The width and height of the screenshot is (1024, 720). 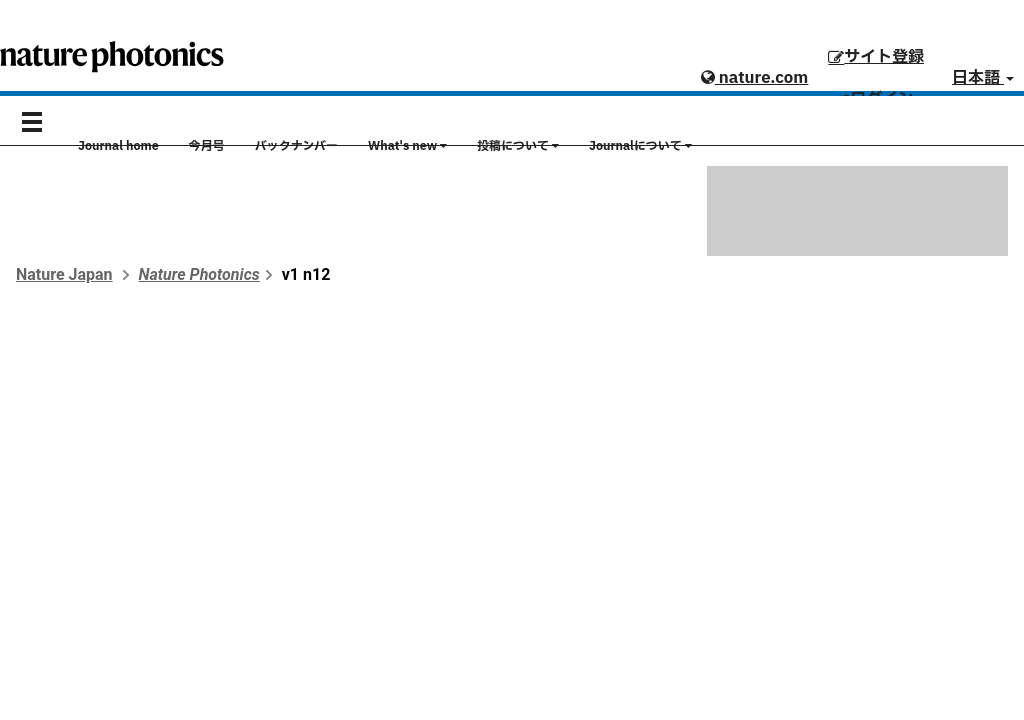 What do you see at coordinates (296, 146) in the screenshot?
I see `バックナンバー` at bounding box center [296, 146].